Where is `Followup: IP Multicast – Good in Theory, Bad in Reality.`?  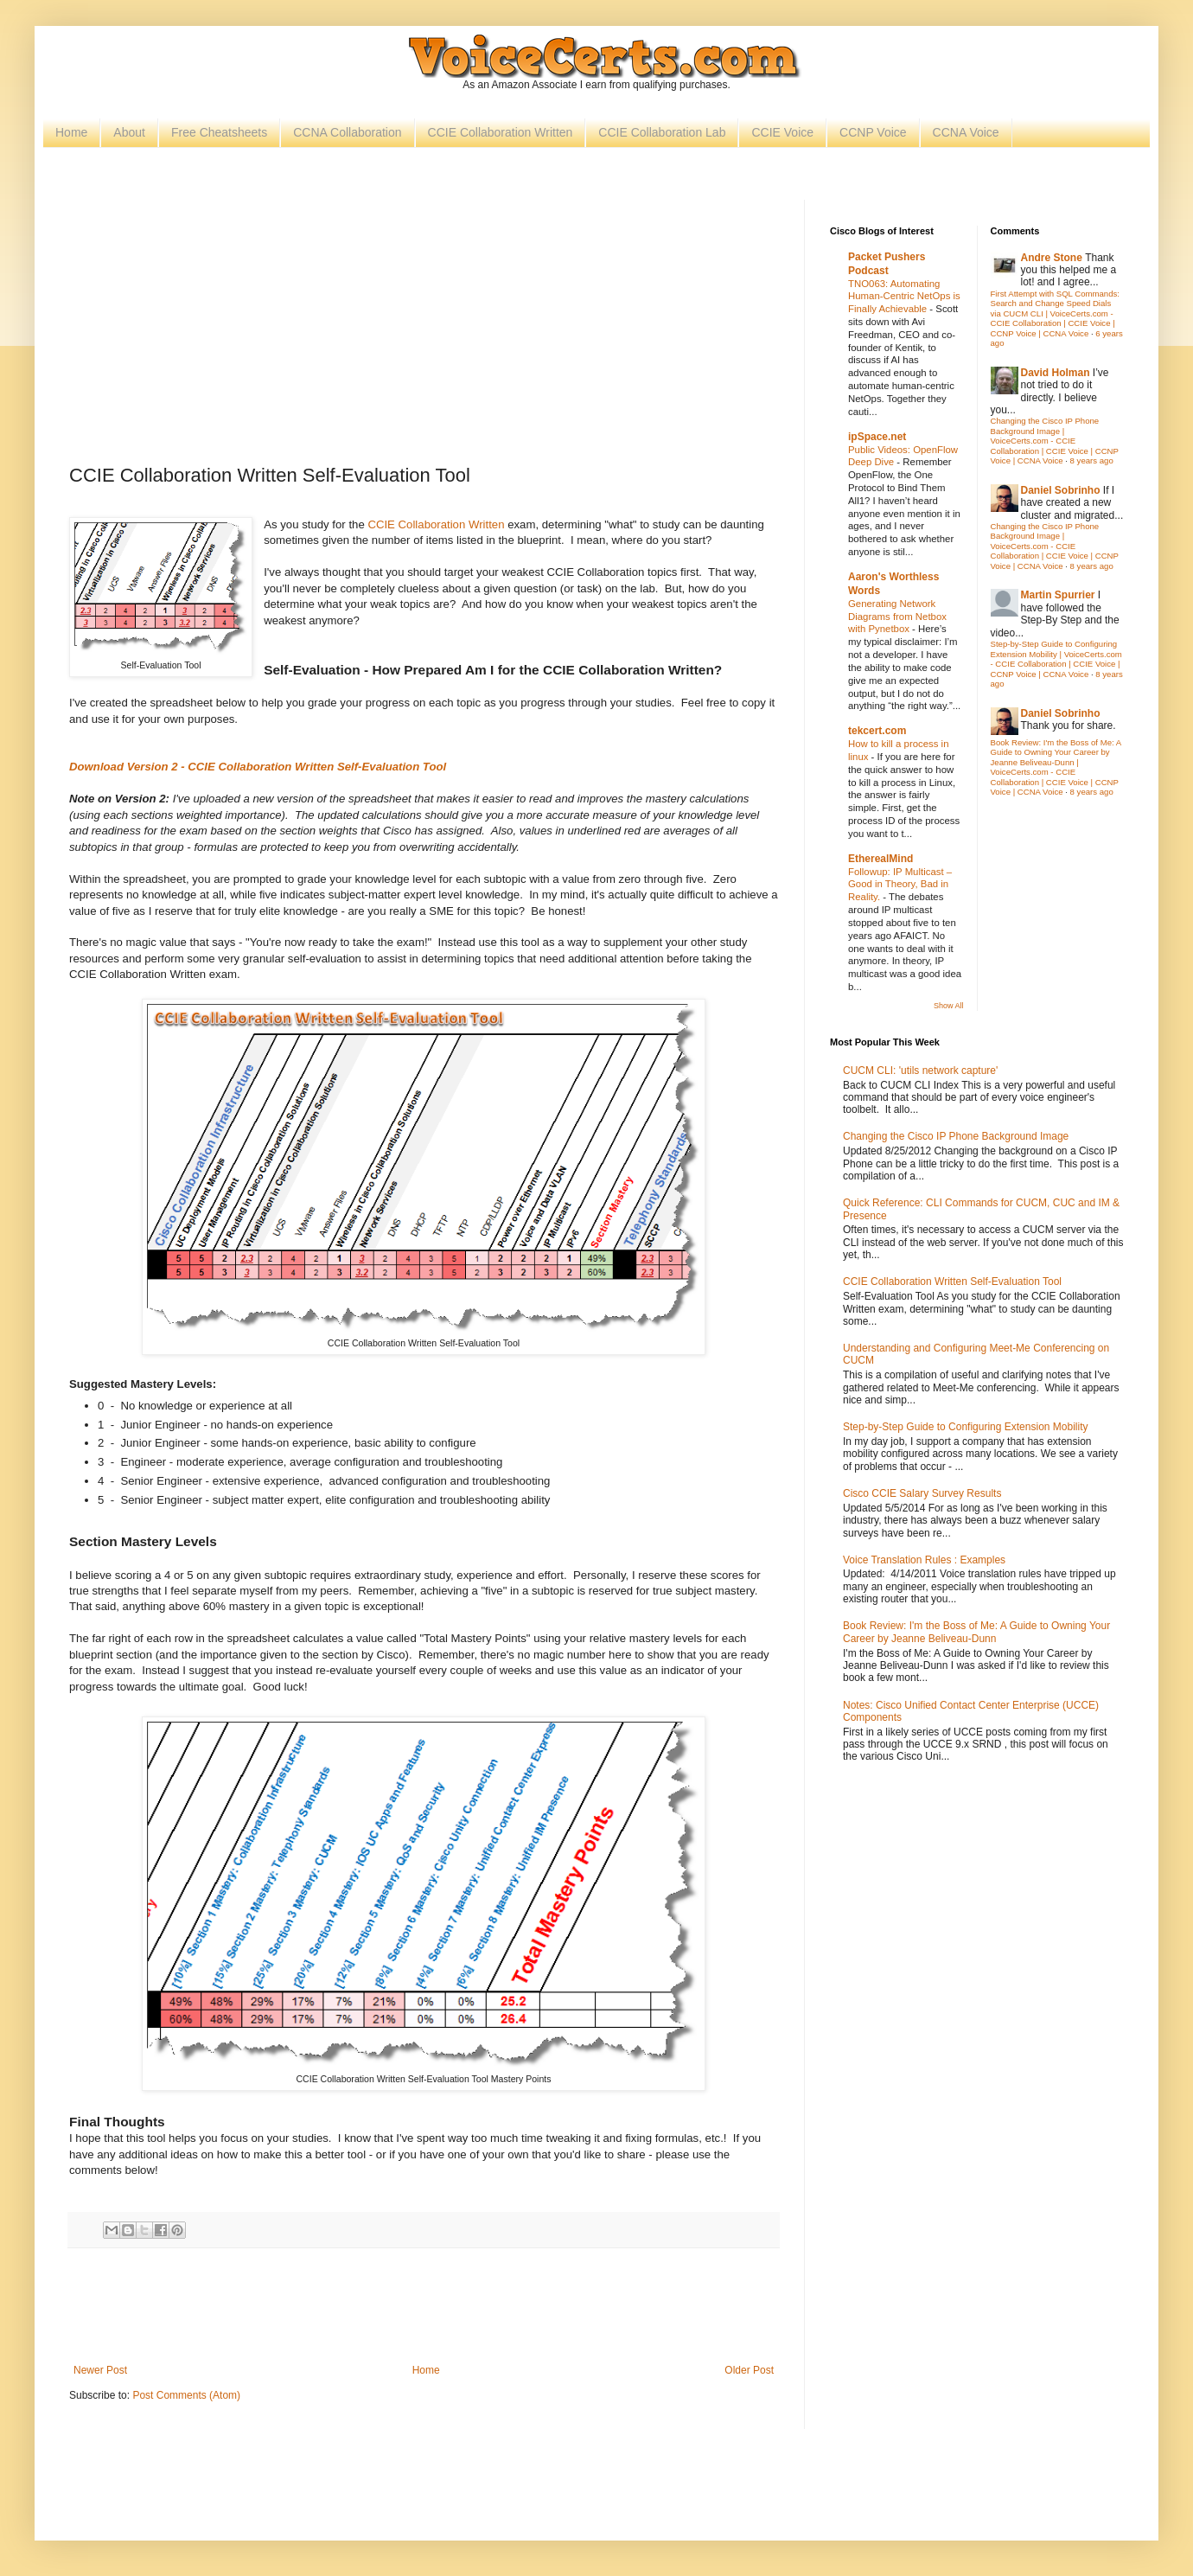 Followup: IP Multicast – Good in Theory, Bad in Reality. is located at coordinates (900, 884).